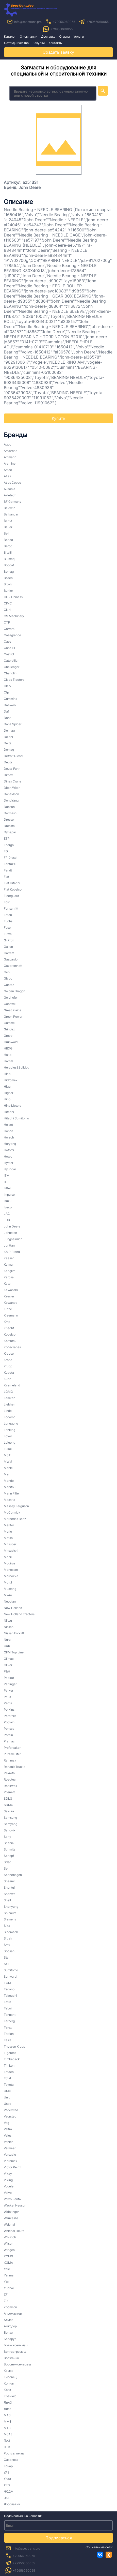 The image size is (117, 2576). I want to click on Краз, so click(7, 2390).